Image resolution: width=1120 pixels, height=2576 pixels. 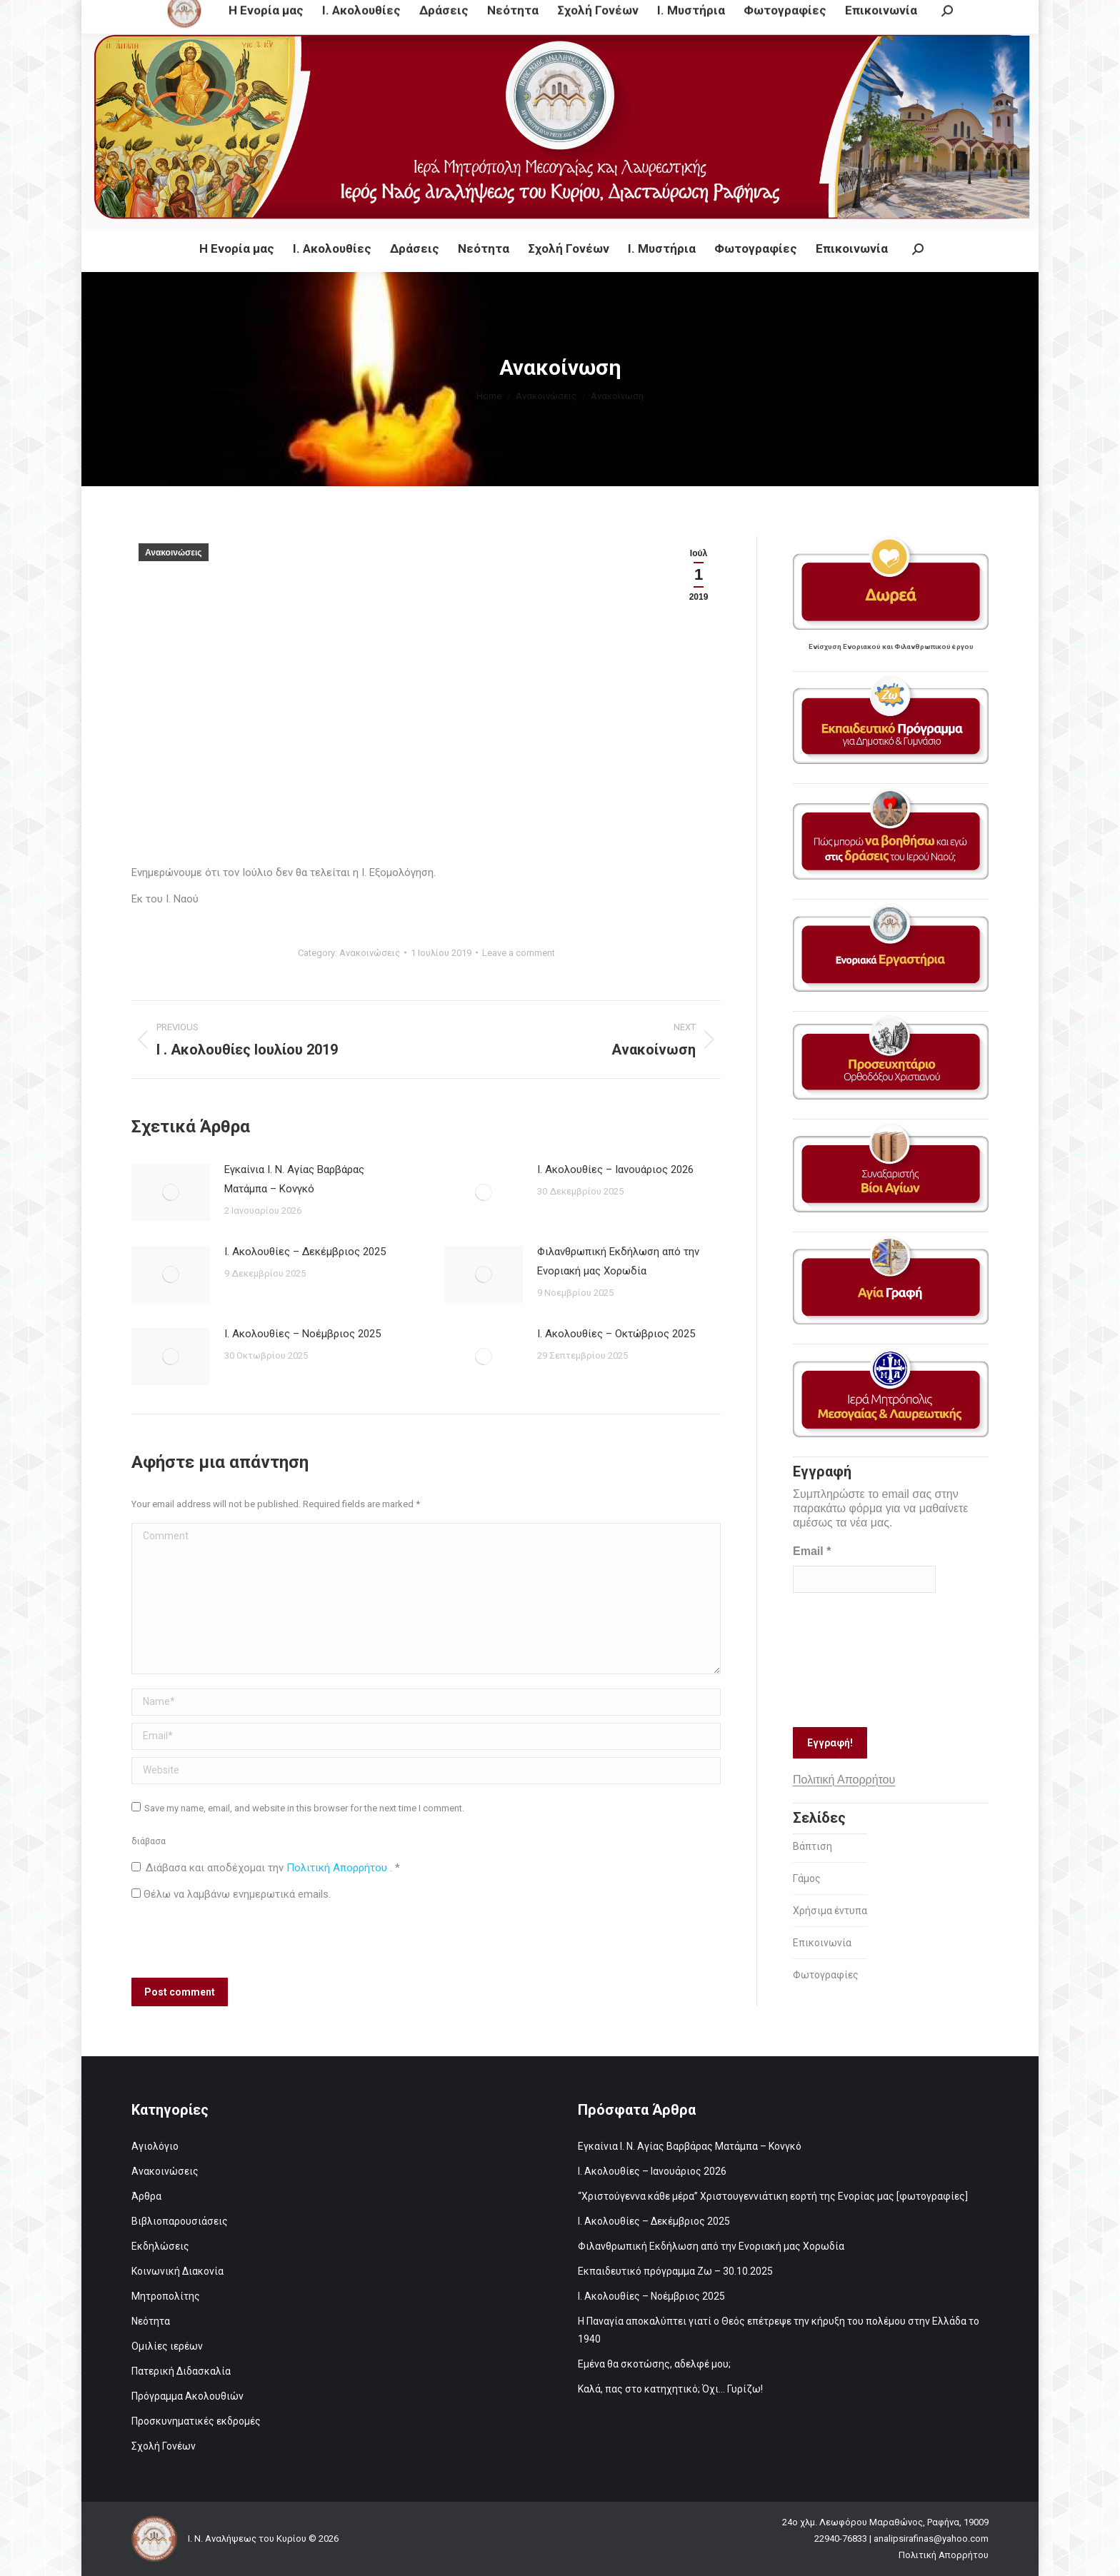 What do you see at coordinates (173, 553) in the screenshot?
I see `Ανακοινώσεις` at bounding box center [173, 553].